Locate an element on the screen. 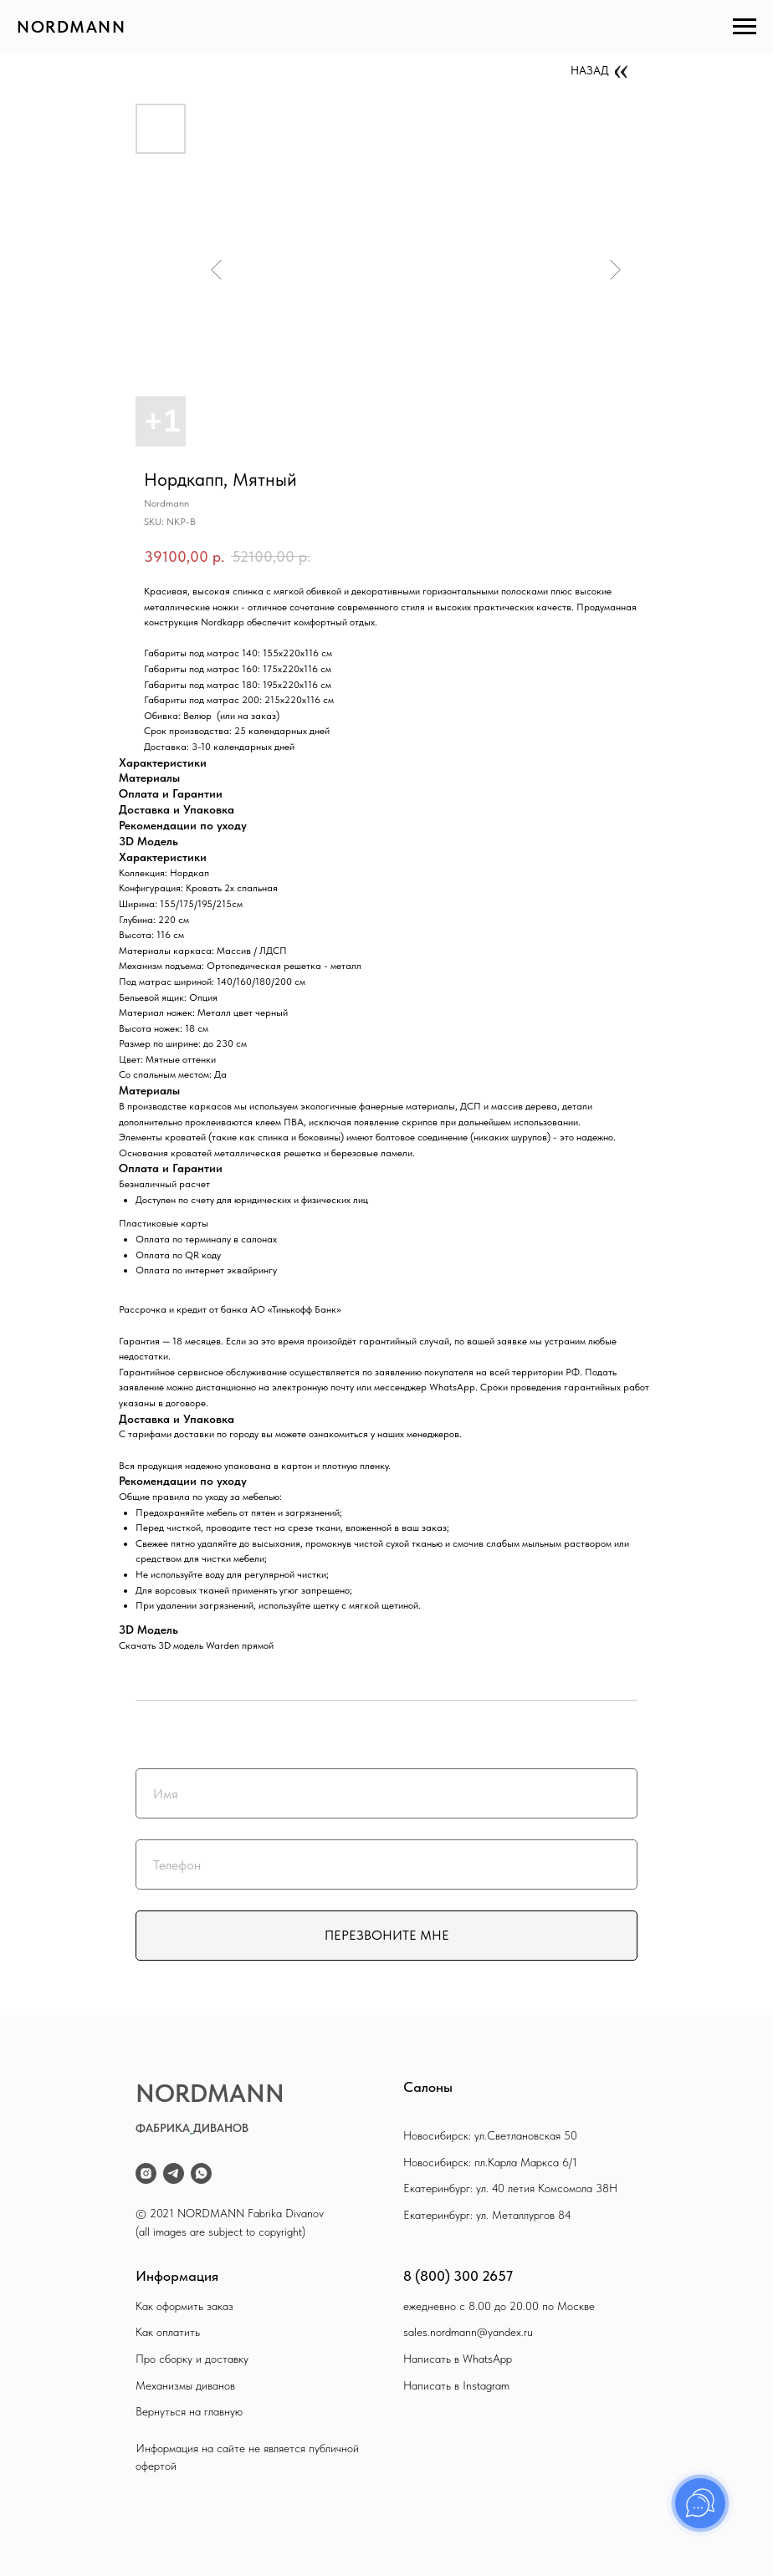  Вернуться на главную is located at coordinates (189, 2411).